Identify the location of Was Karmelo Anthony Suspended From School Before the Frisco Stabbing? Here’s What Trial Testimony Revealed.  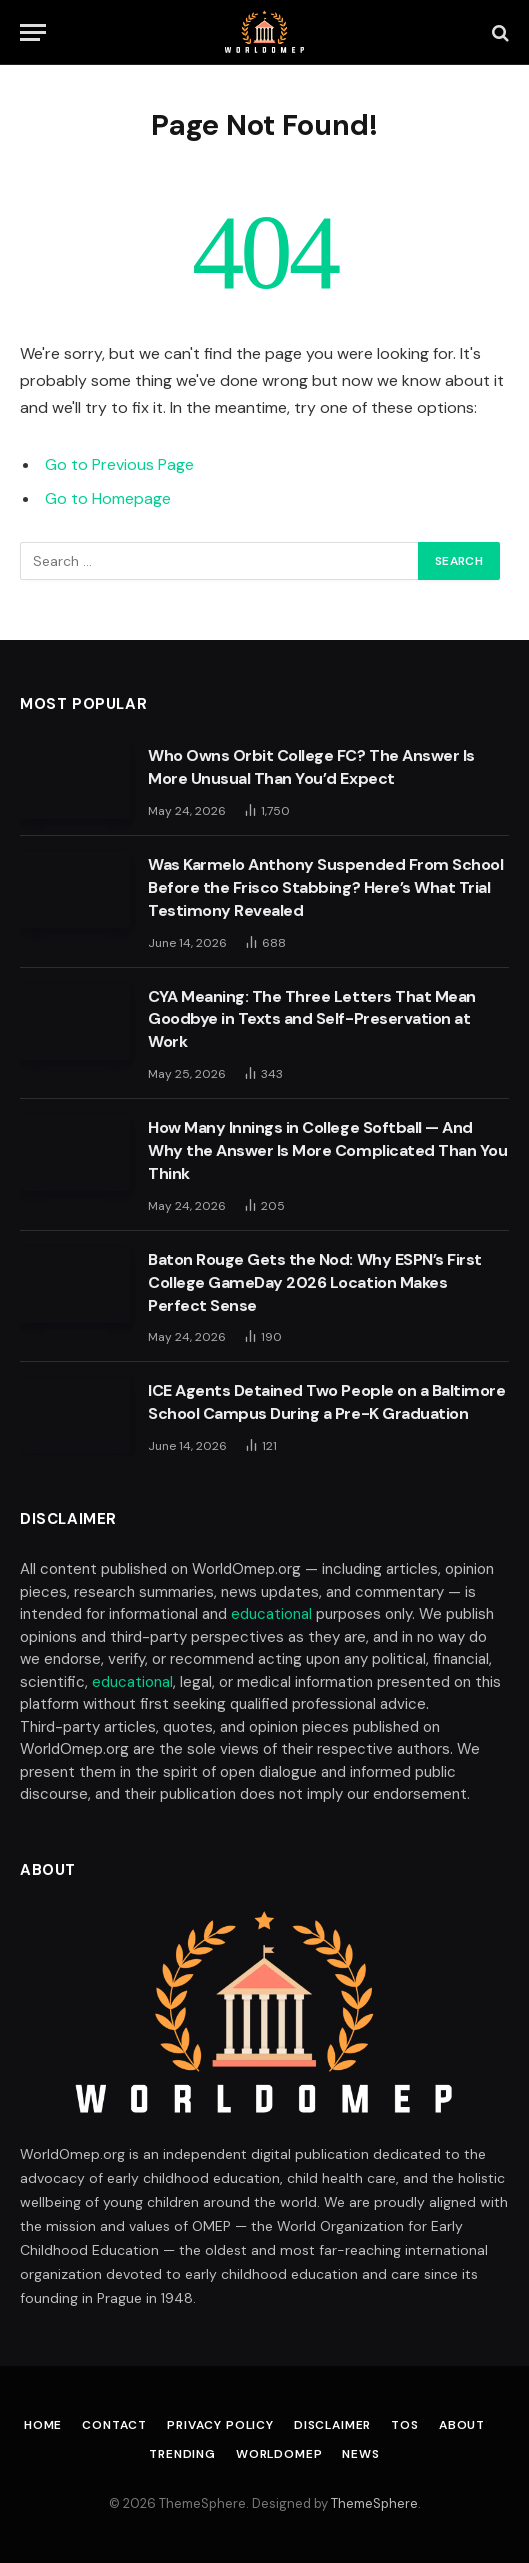
(325, 887).